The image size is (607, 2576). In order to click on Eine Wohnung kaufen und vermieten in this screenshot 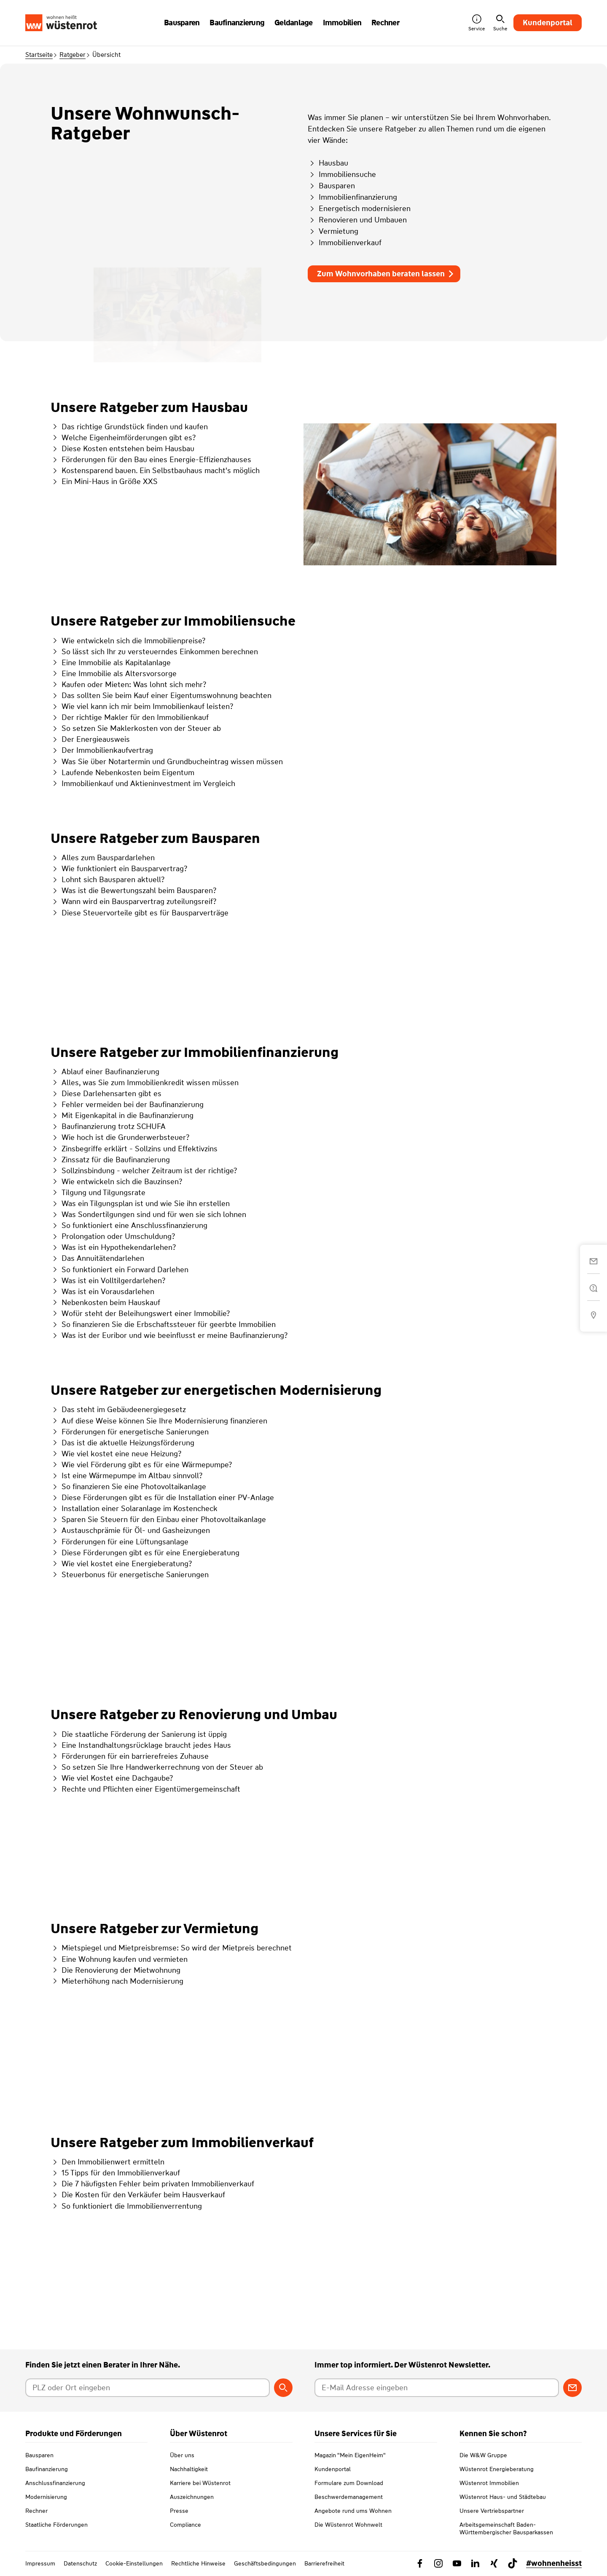, I will do `click(119, 1959)`.